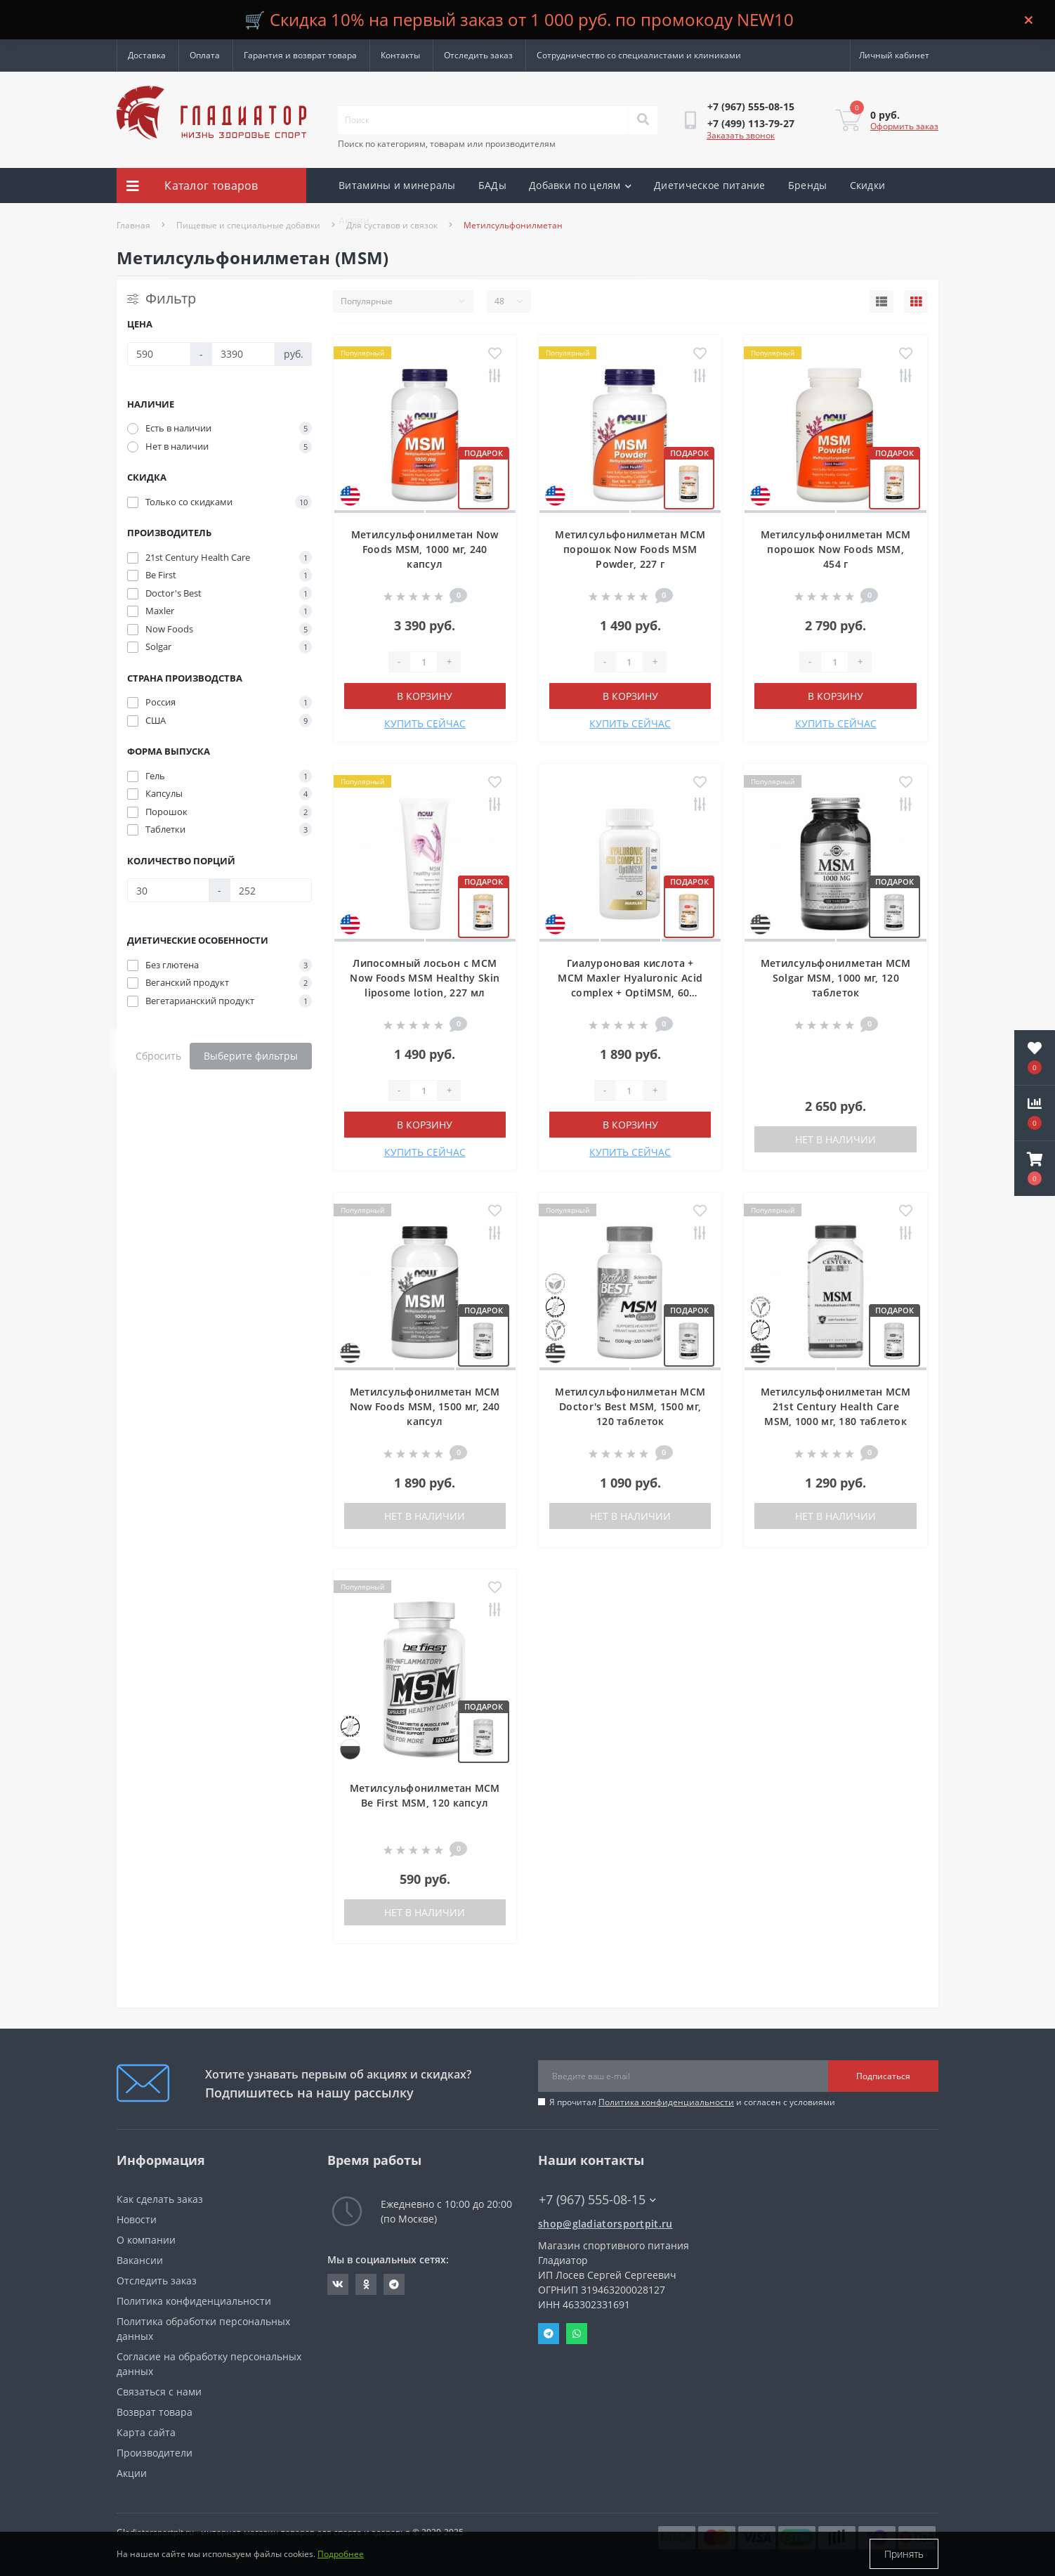  Describe the element at coordinates (425, 549) in the screenshot. I see `Метилсульфонилметан Now Foods MSM, 1000 мг, 240 капсул` at that location.